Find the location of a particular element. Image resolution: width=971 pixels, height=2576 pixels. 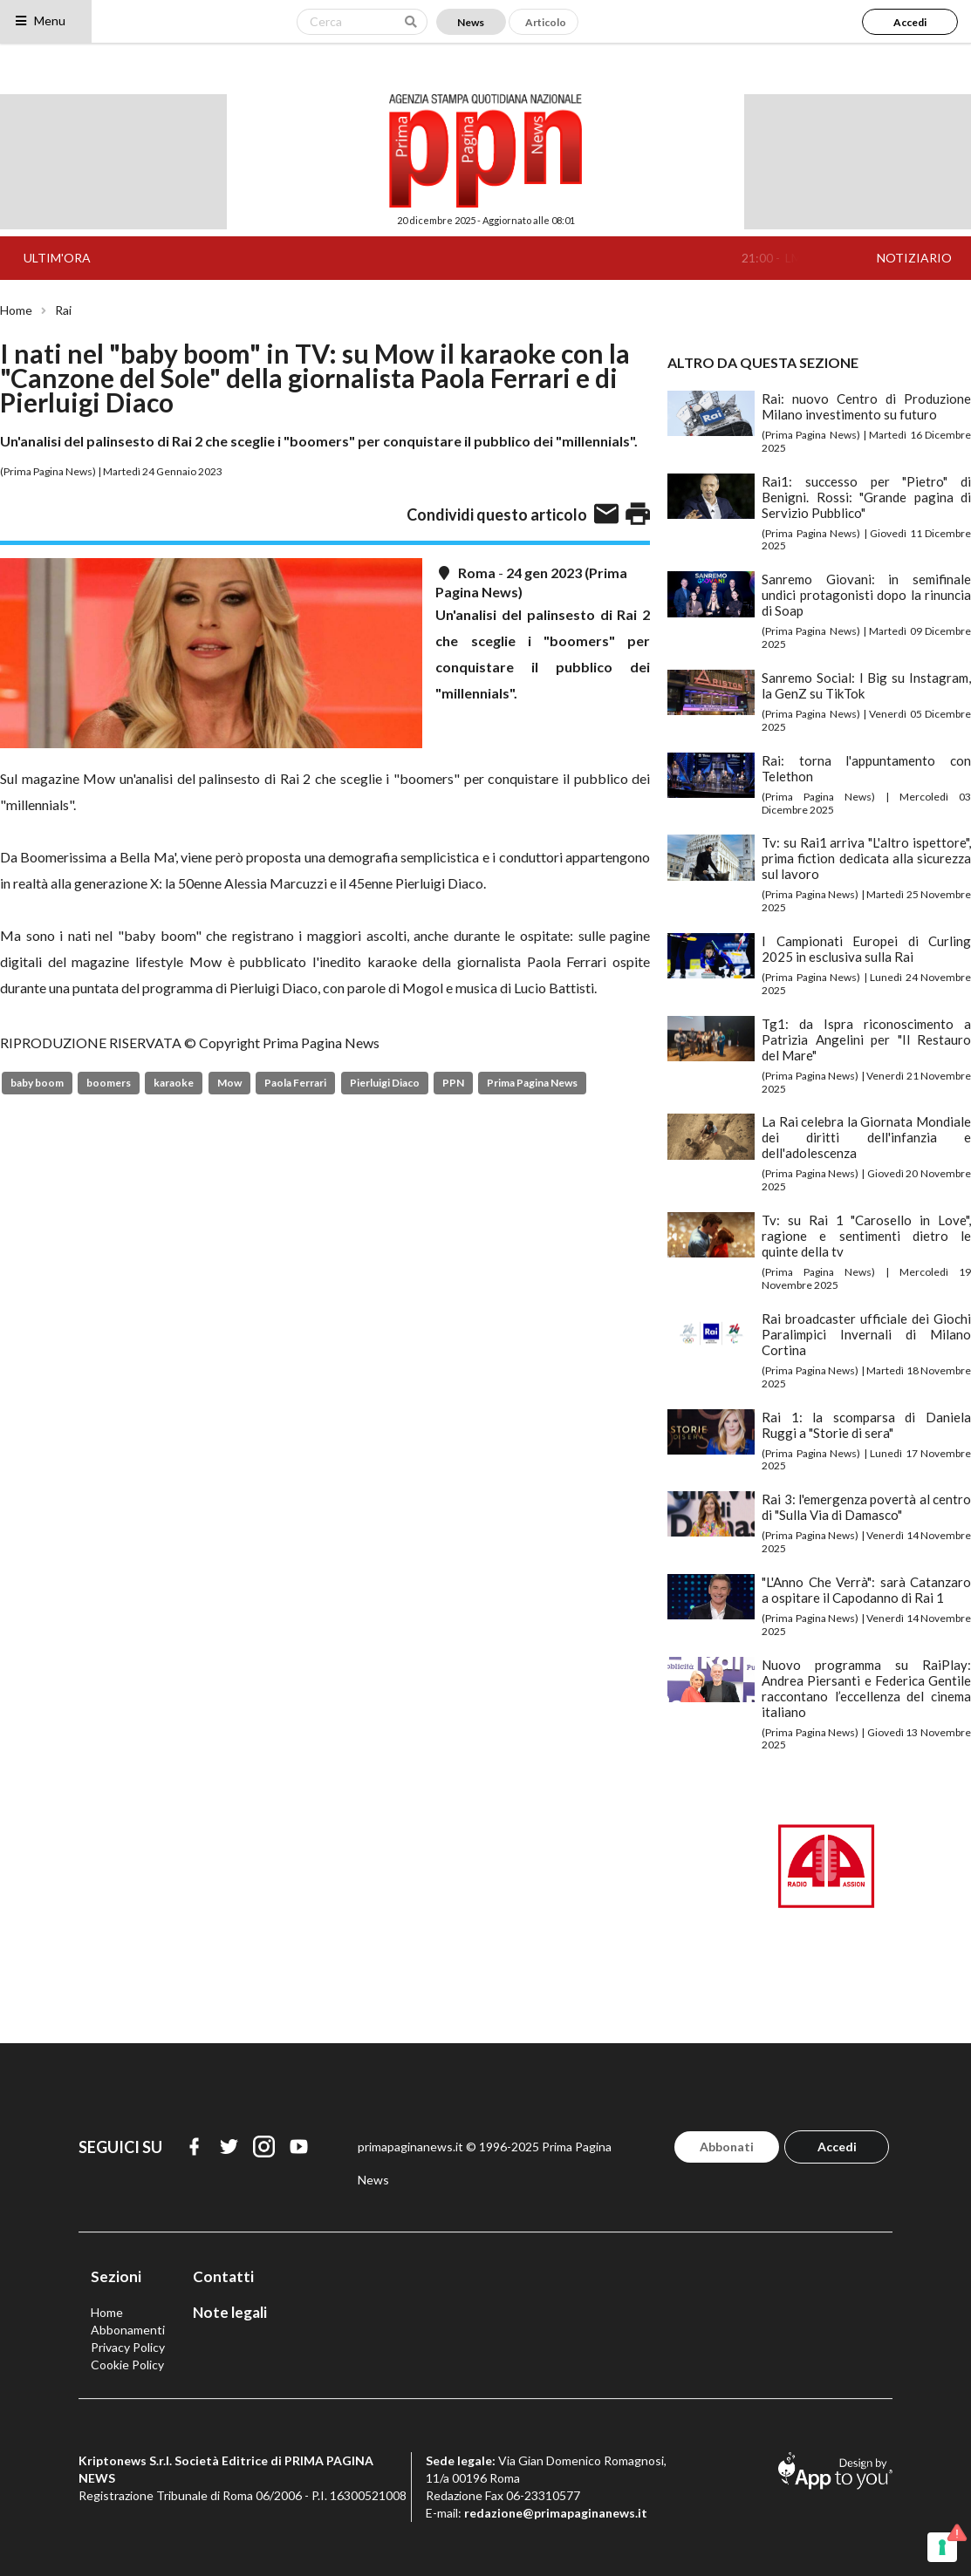

News is located at coordinates (470, 22).